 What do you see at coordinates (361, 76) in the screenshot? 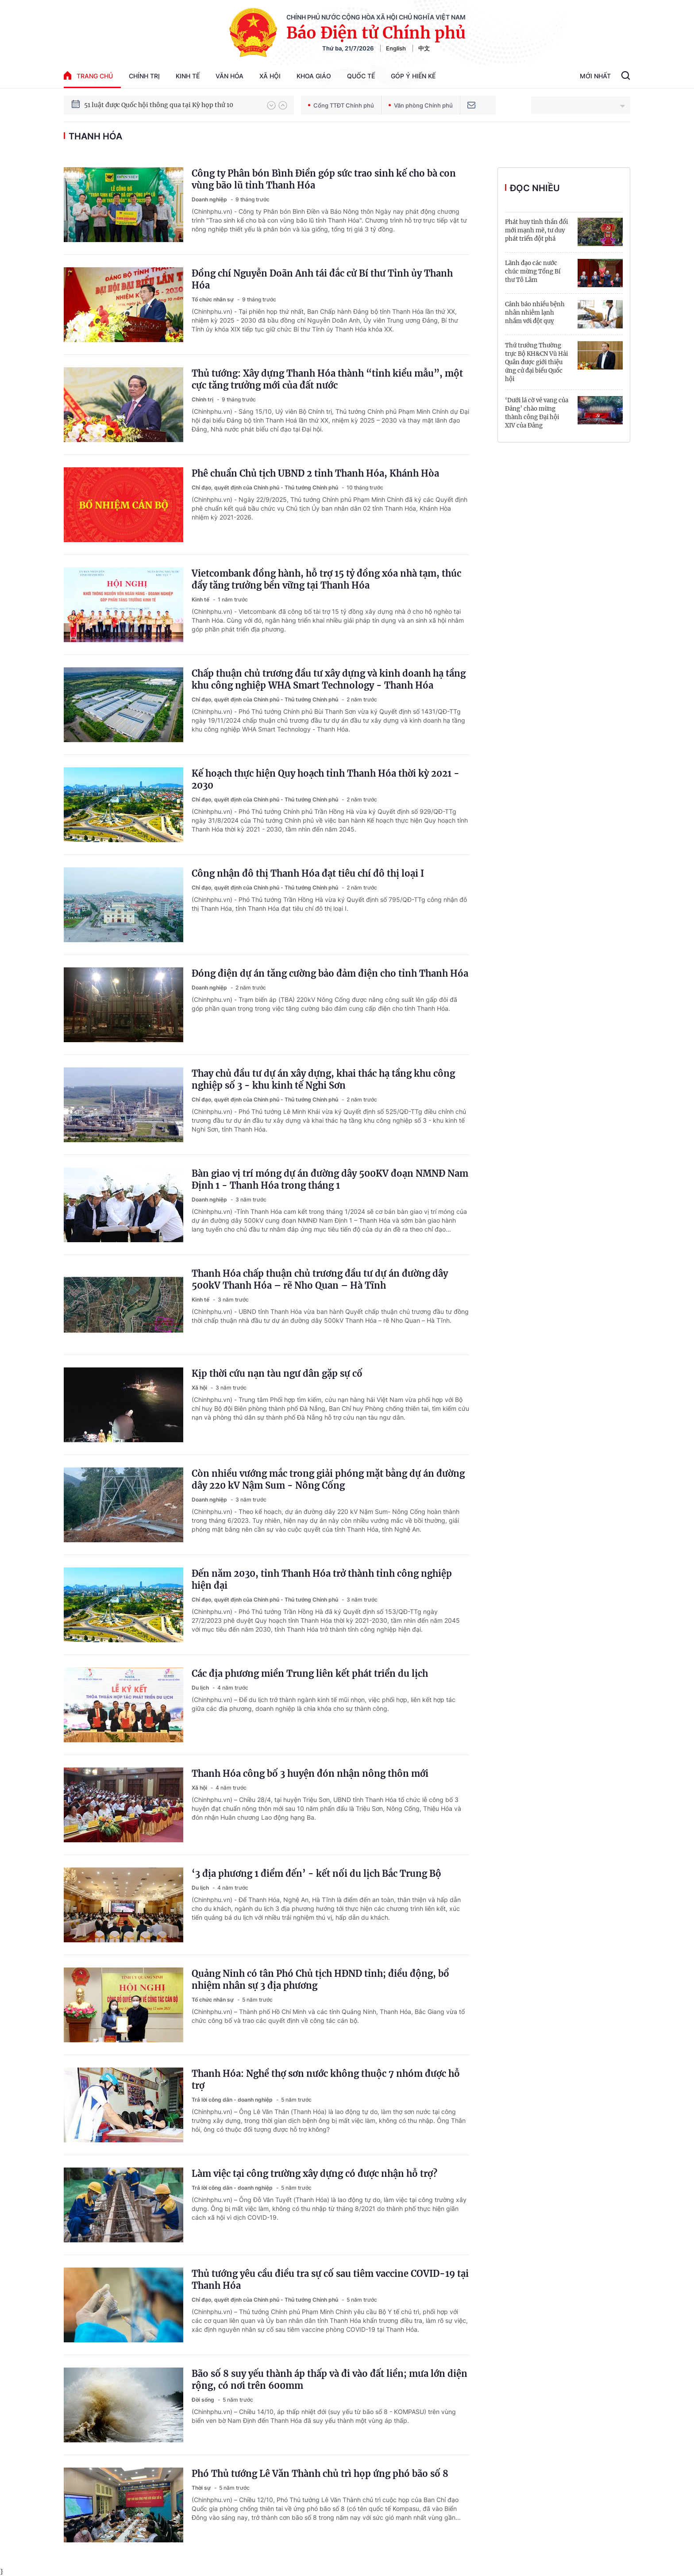
I see `Quốc tế` at bounding box center [361, 76].